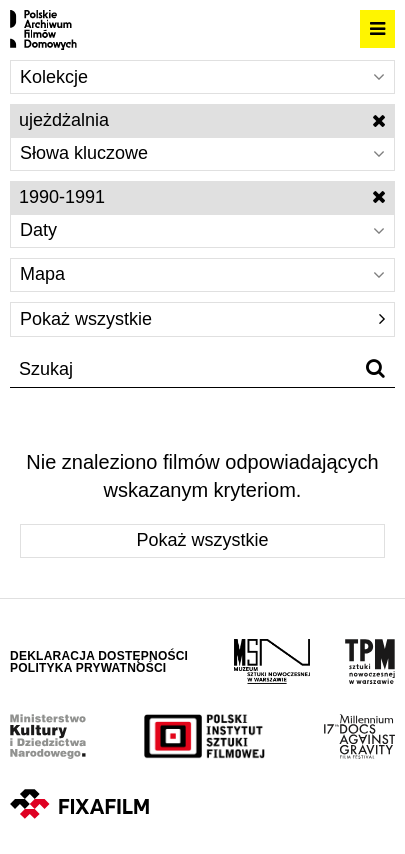 This screenshot has width=405, height=854. Describe the element at coordinates (202, 319) in the screenshot. I see `Pokaż wszystkie` at that location.